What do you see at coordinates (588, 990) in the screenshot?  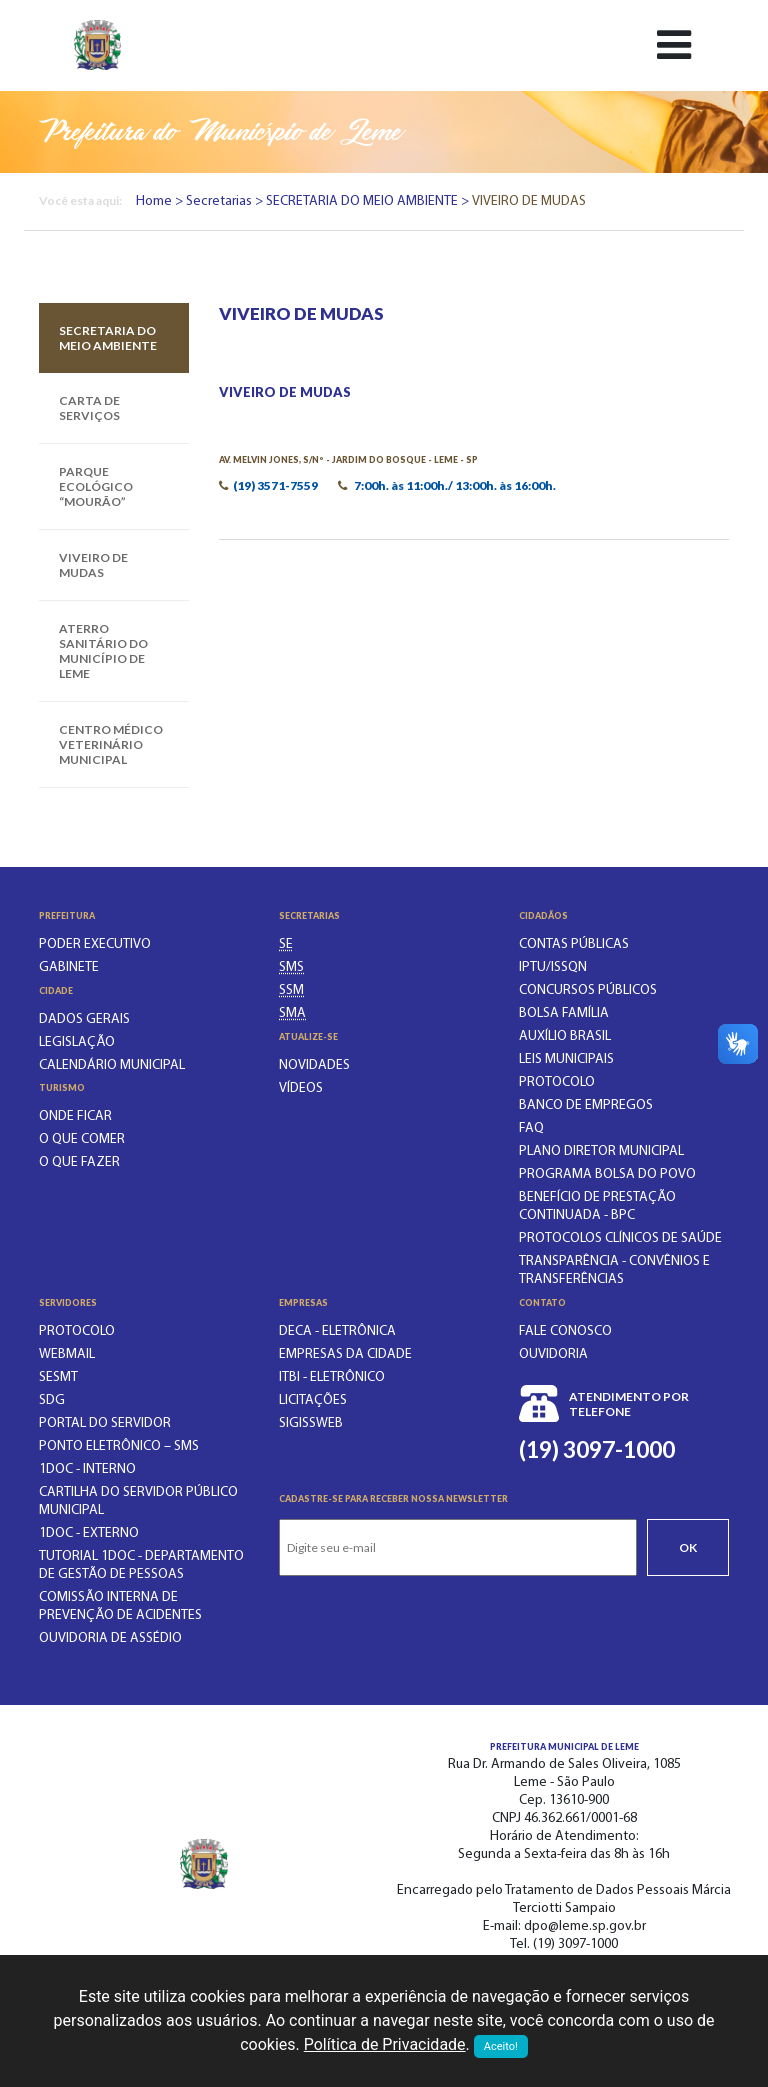 I see `CONCURSOS PÚBLICOS` at bounding box center [588, 990].